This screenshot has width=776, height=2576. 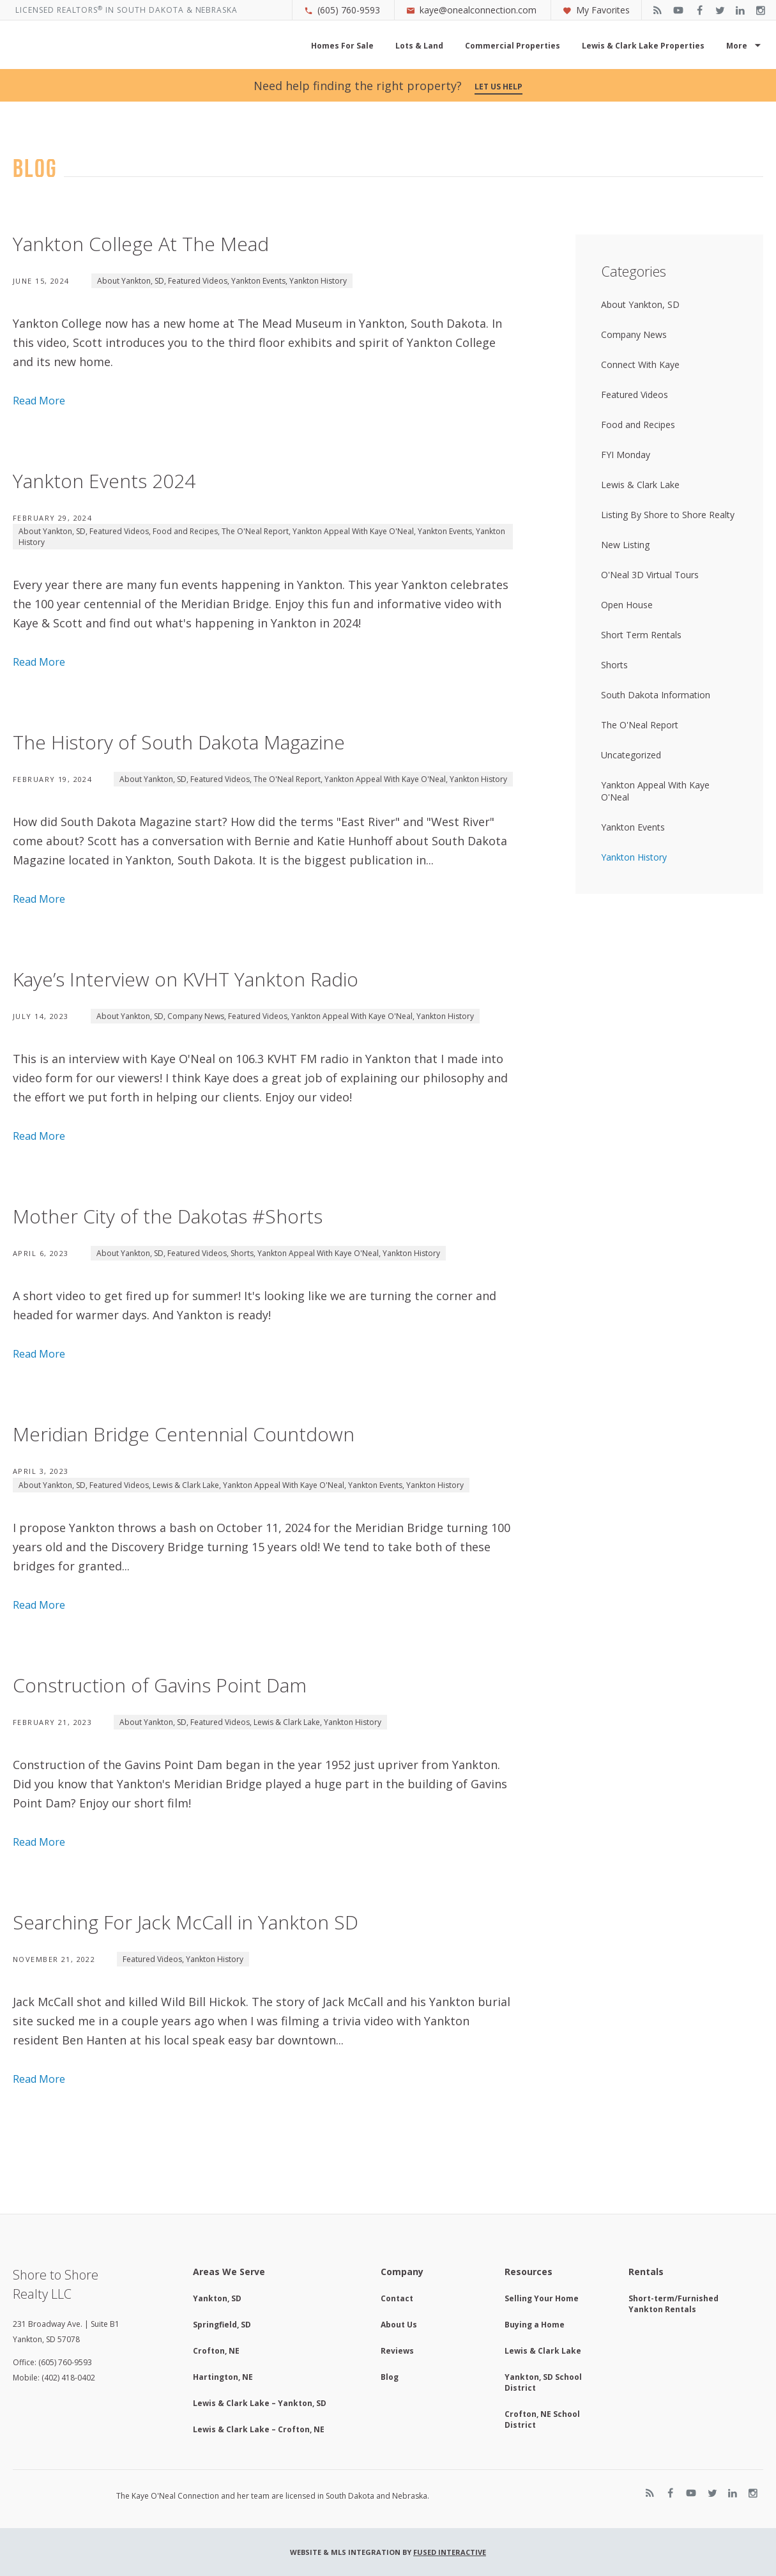 I want to click on Read More, so click(x=39, y=401).